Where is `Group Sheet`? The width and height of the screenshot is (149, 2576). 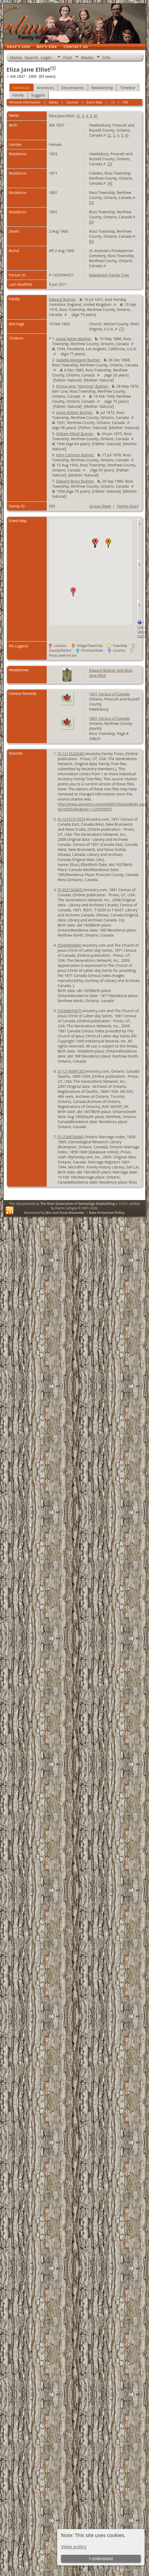
Group Sheet is located at coordinates (100, 506).